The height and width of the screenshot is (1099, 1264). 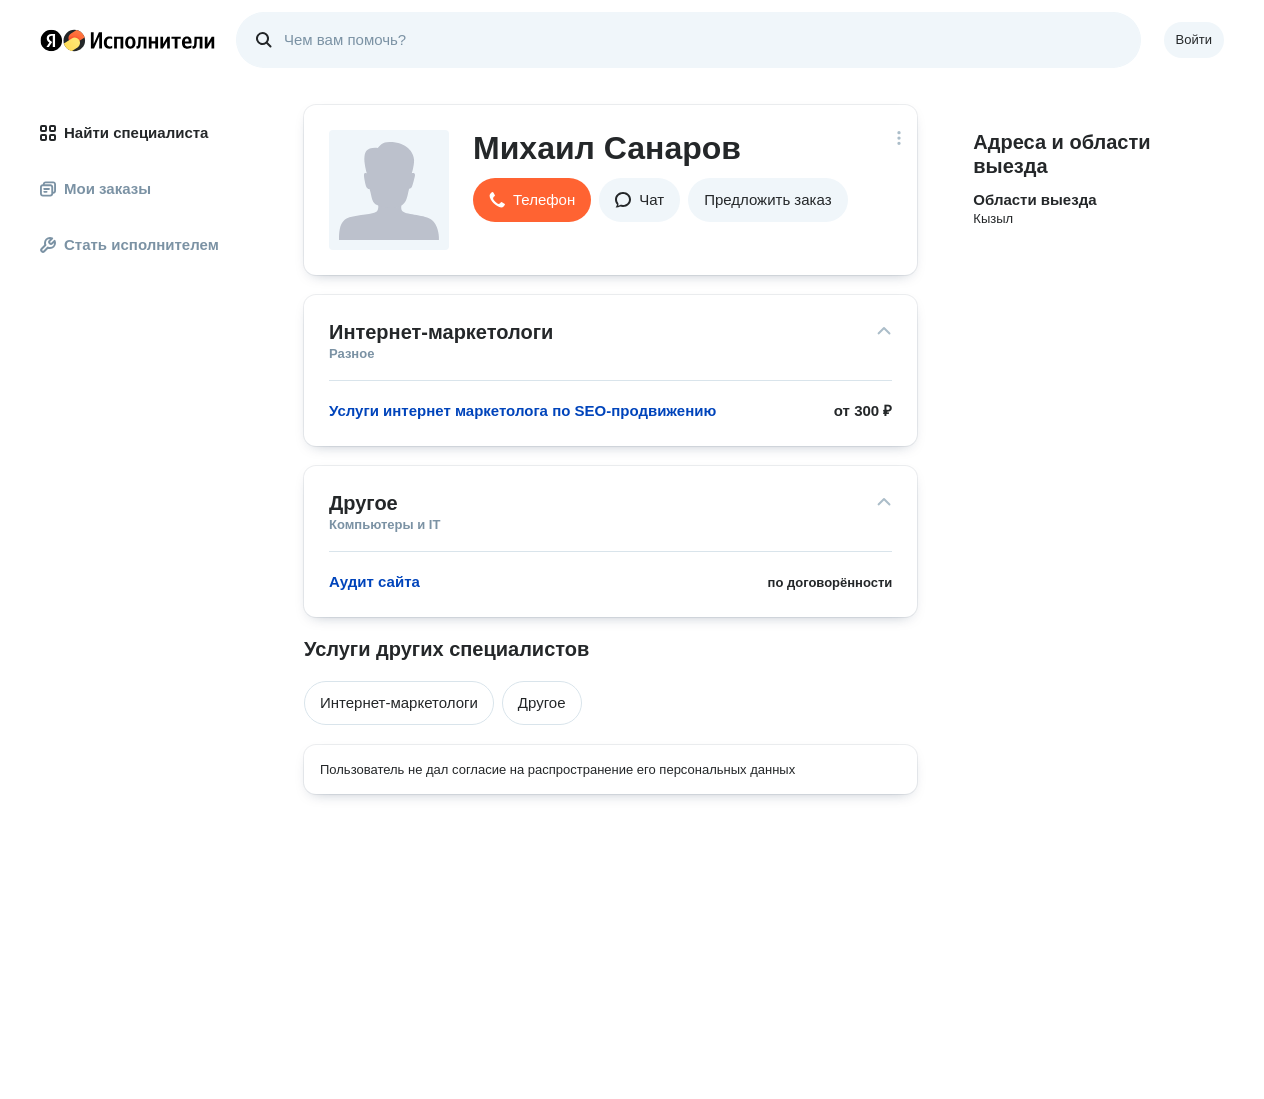 What do you see at coordinates (128, 40) in the screenshot?
I see `Главная страница Яндекс Исполнителей` at bounding box center [128, 40].